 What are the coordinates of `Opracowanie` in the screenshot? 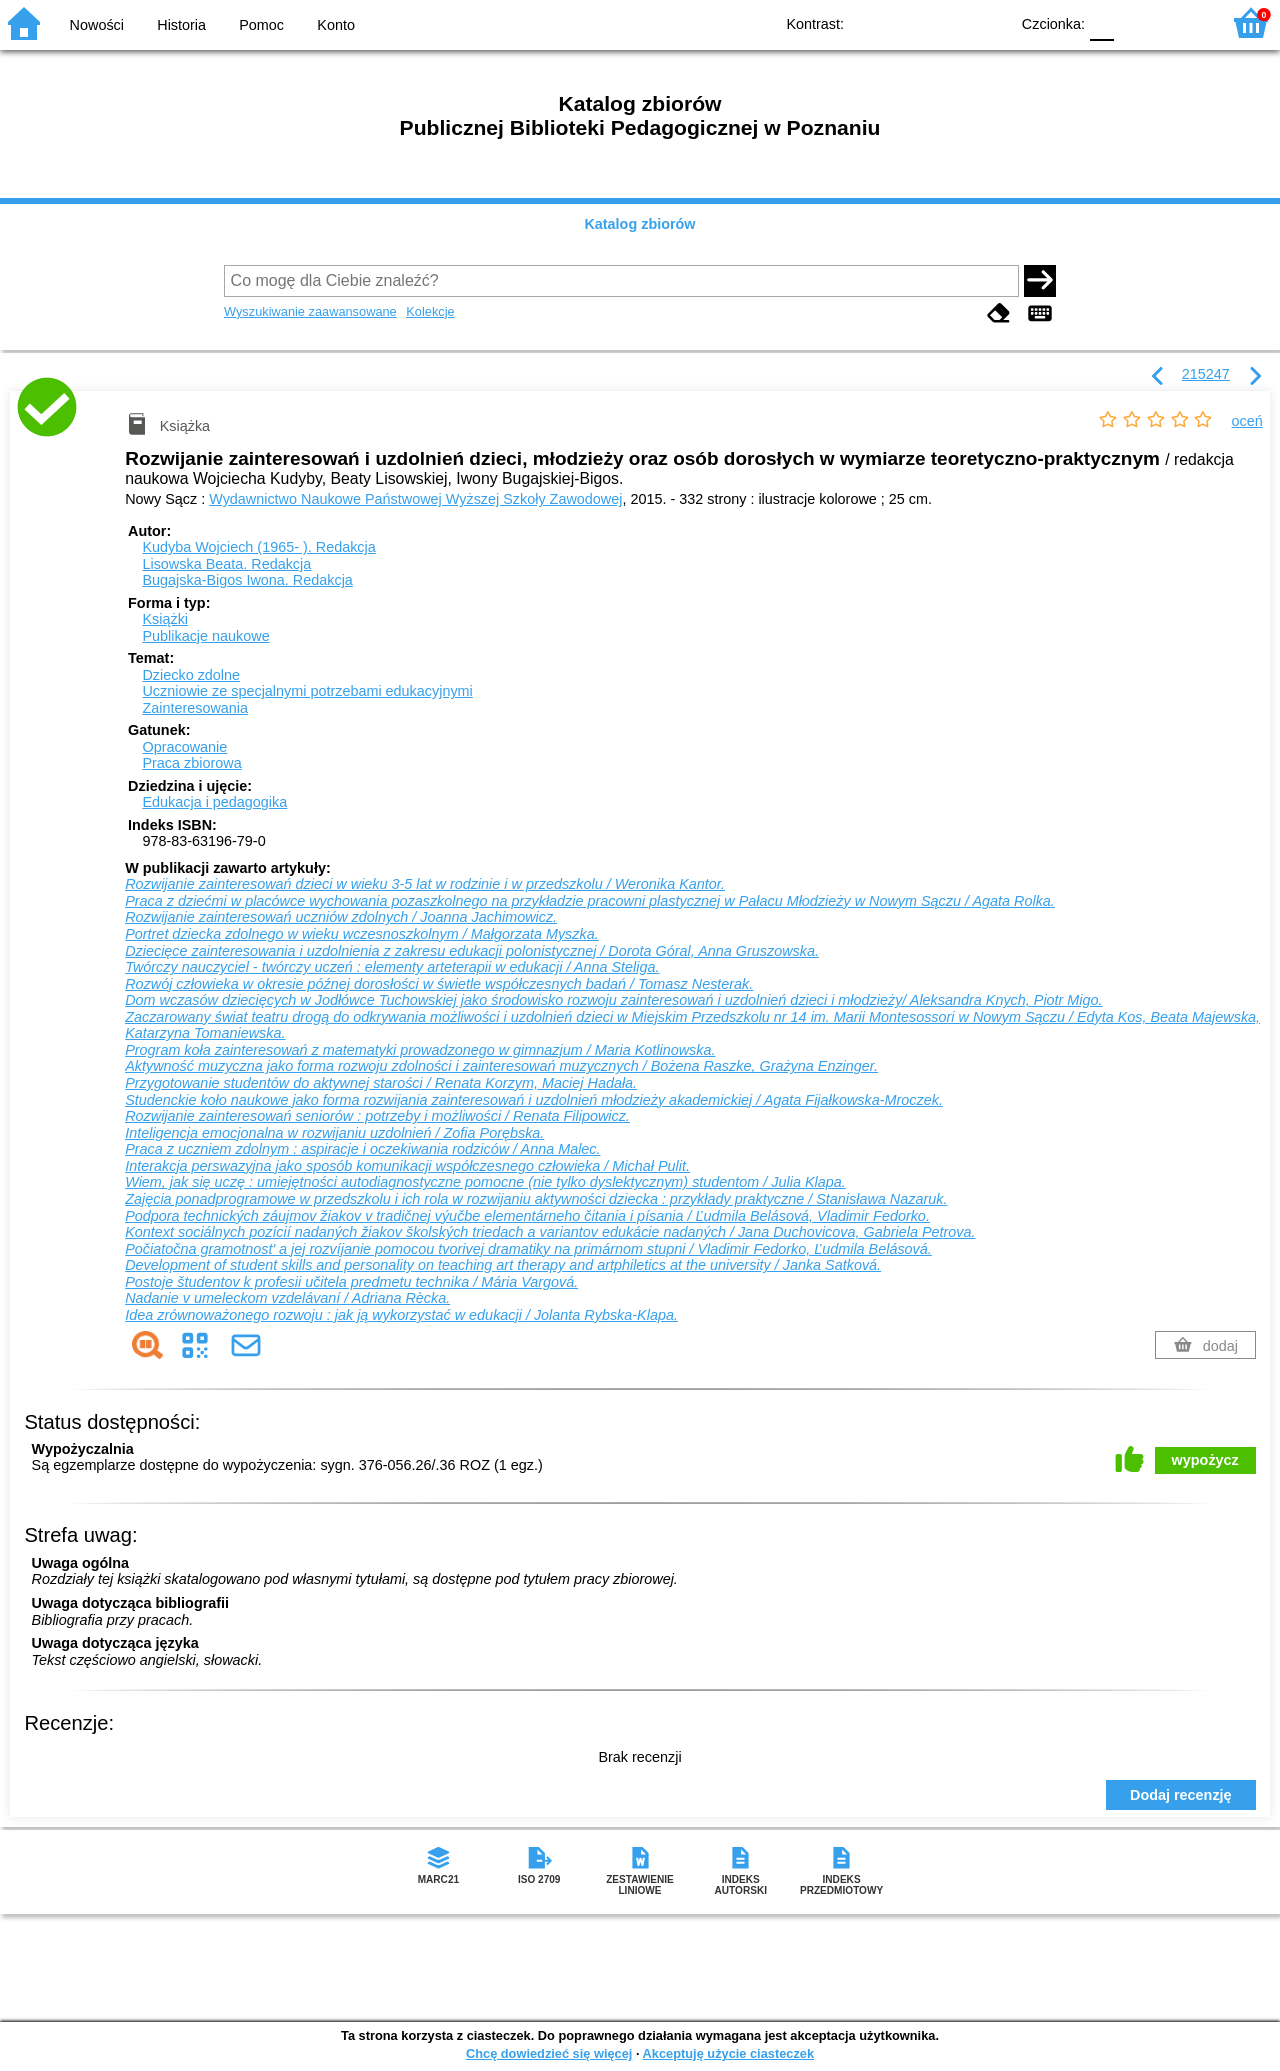 It's located at (184, 747).